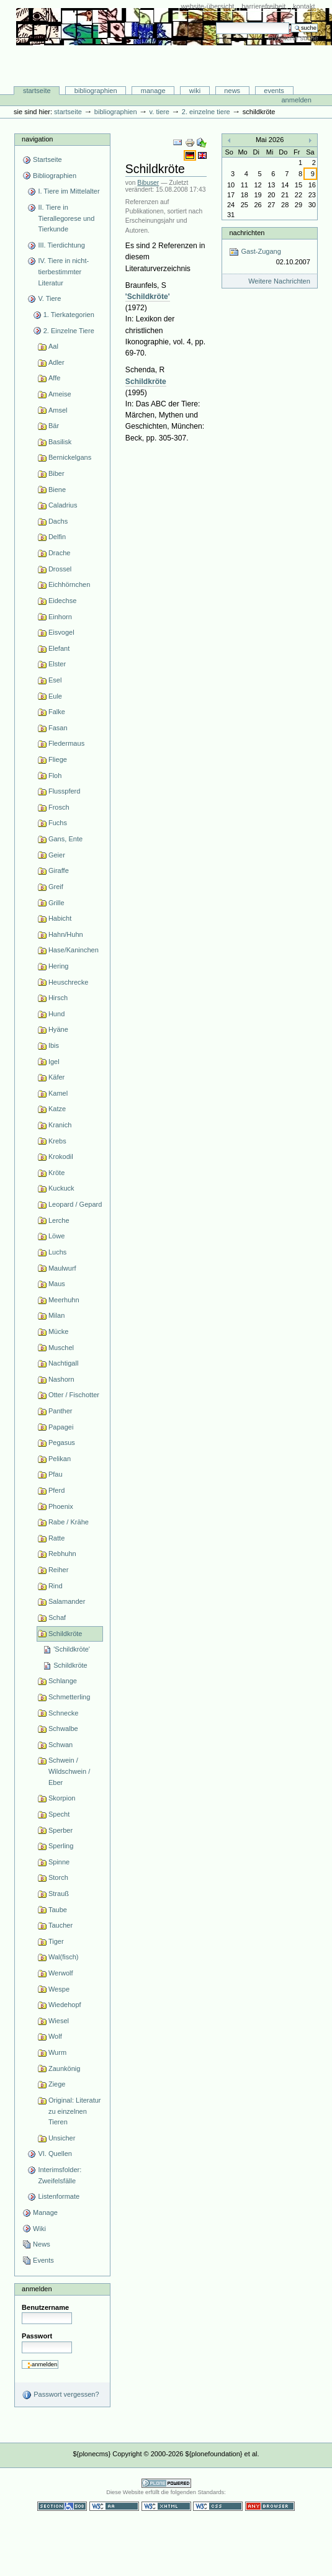  Describe the element at coordinates (59, 1220) in the screenshot. I see `Lerche` at that location.